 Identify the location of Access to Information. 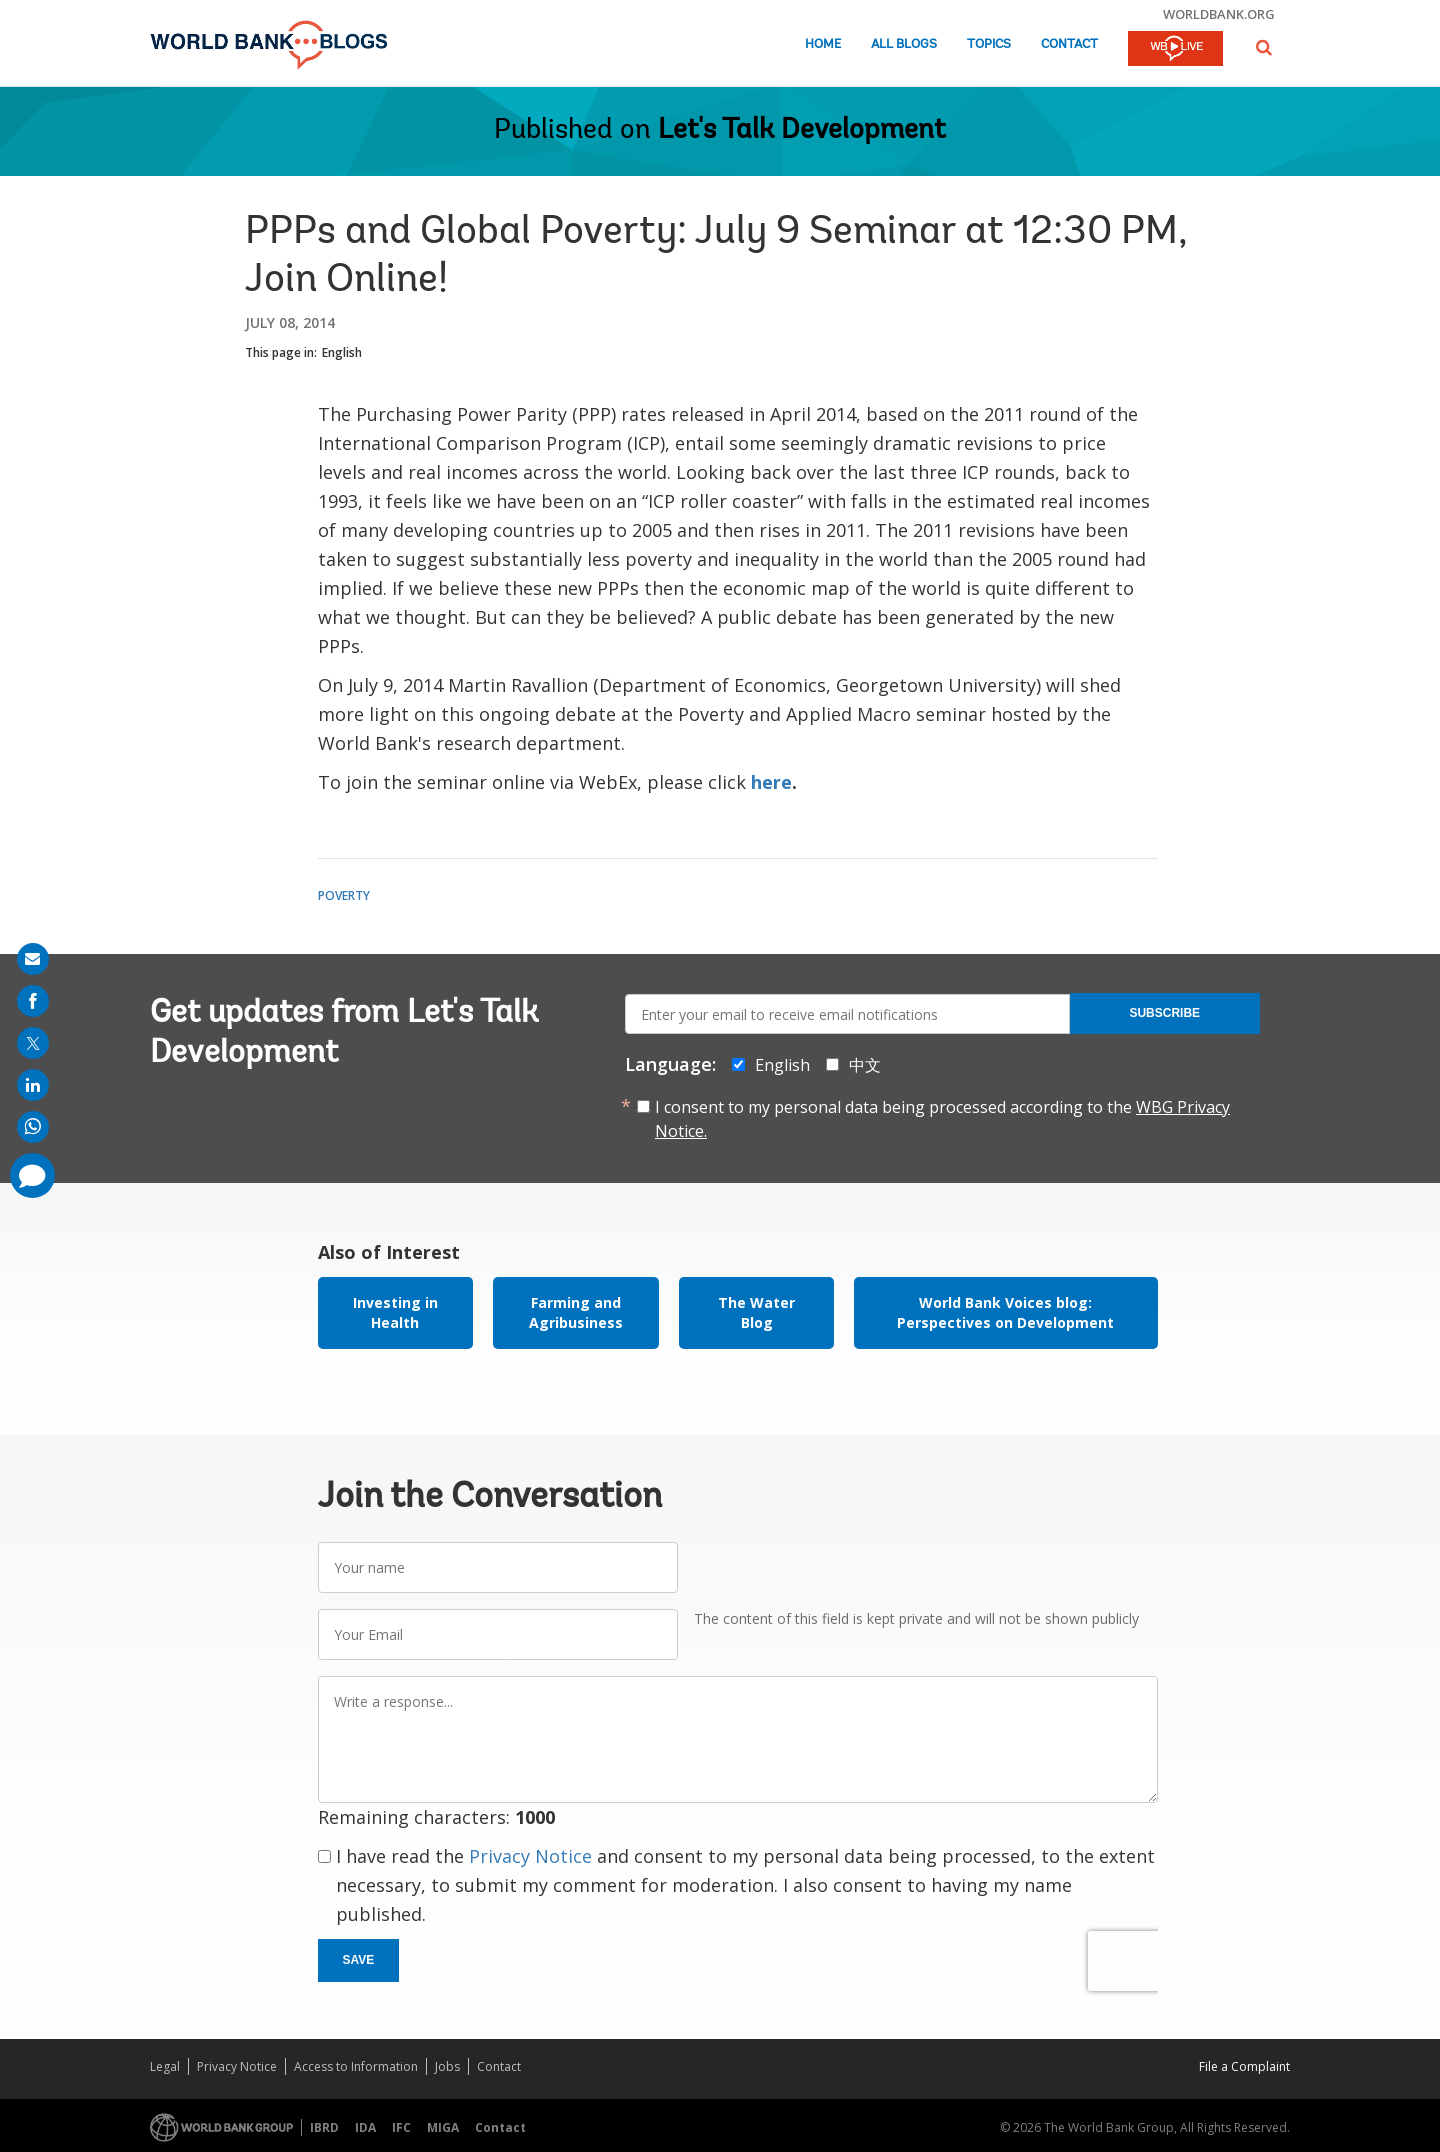
(356, 2066).